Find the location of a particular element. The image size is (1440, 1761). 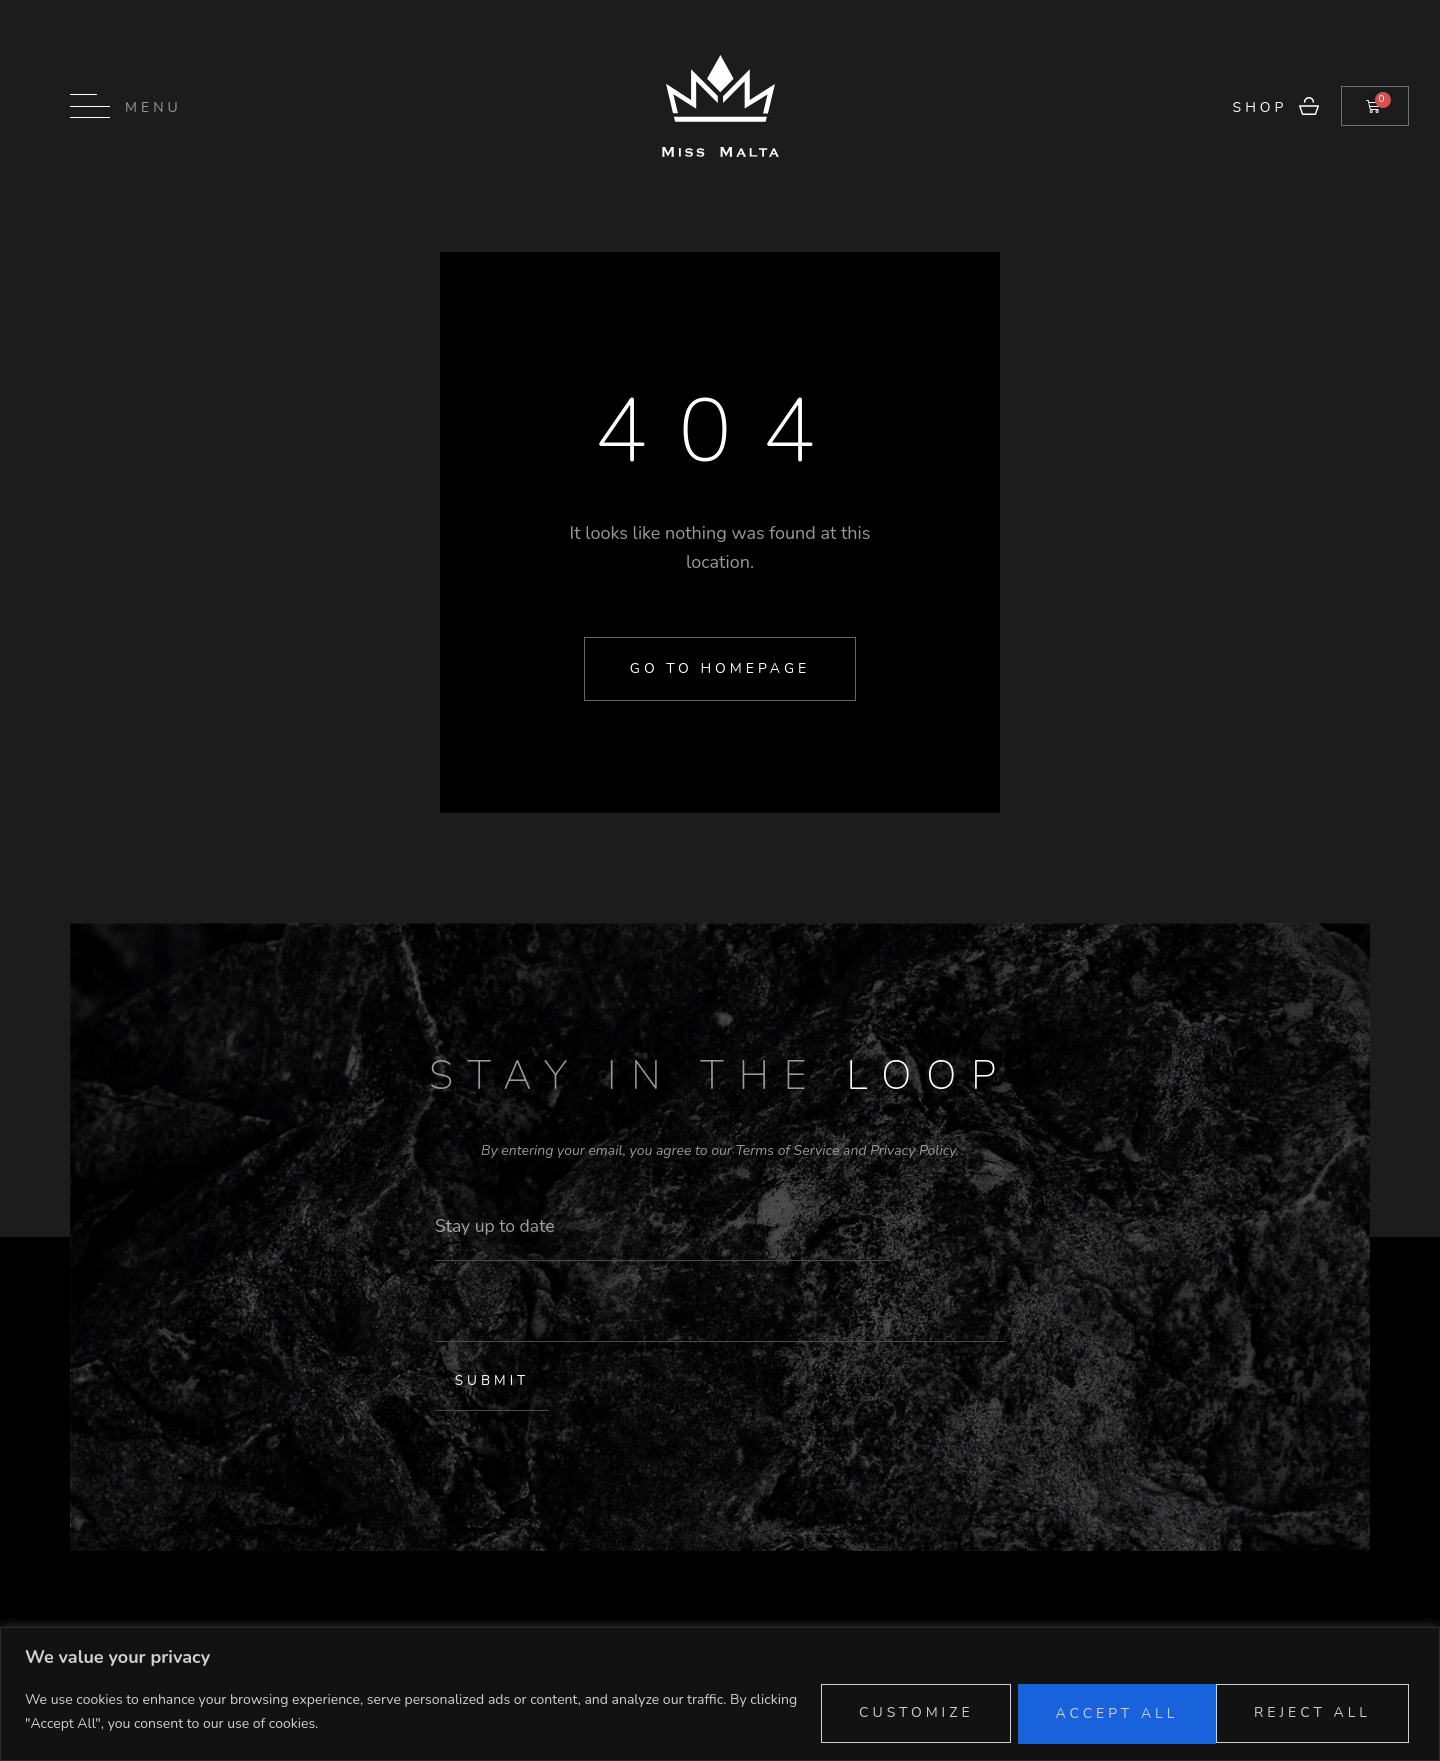

Menu is located at coordinates (153, 107).